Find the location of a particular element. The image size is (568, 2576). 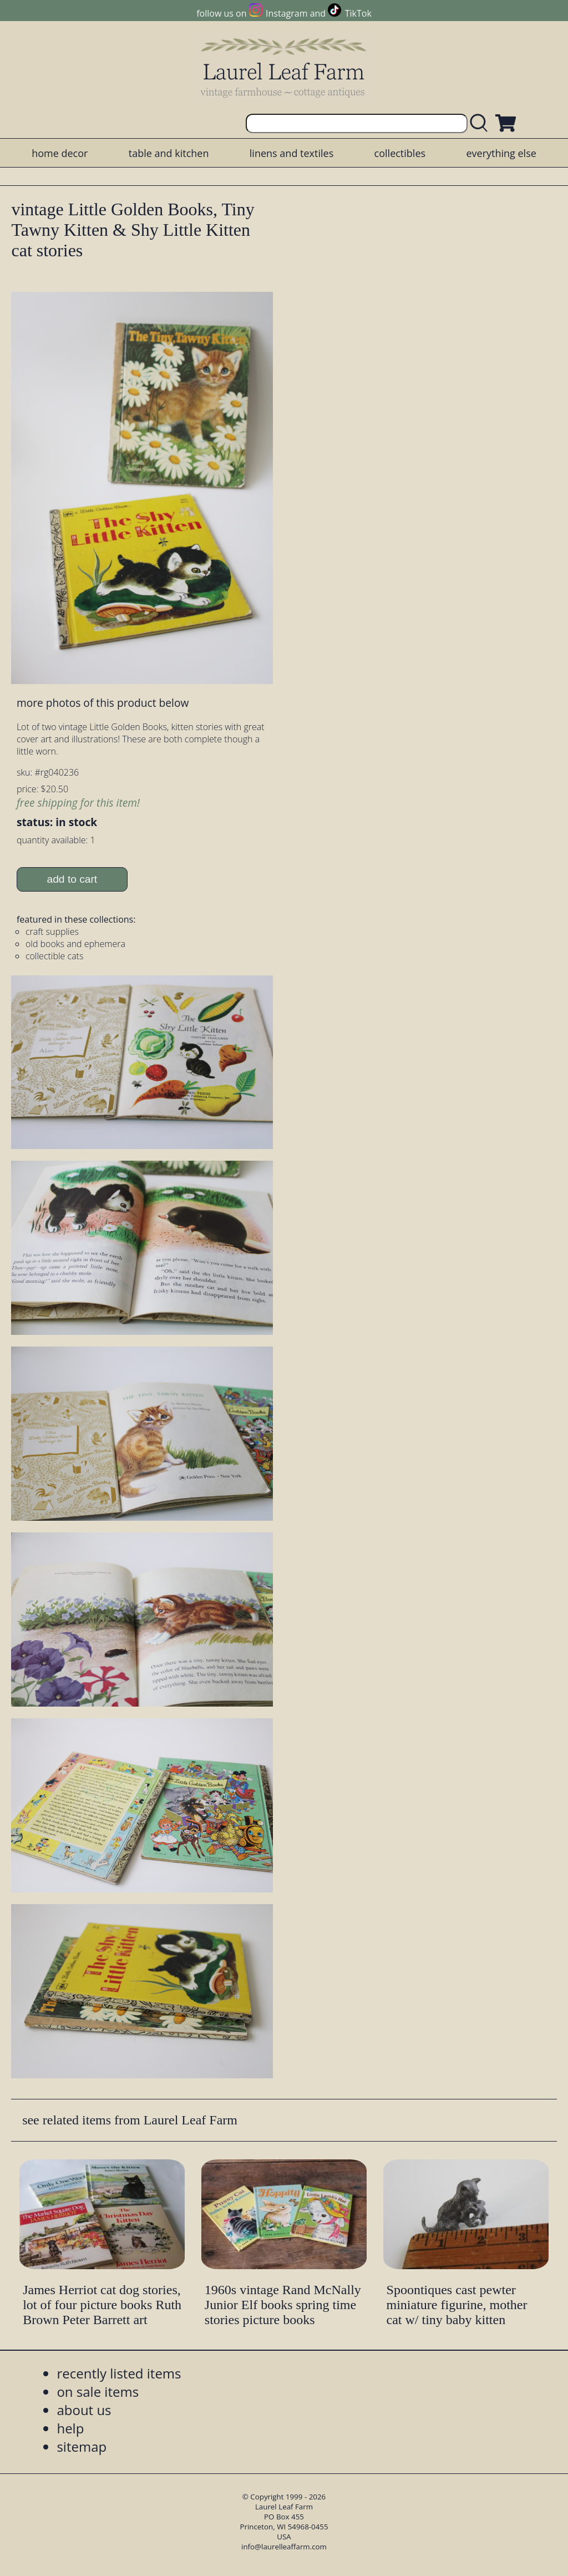

recently listed items is located at coordinates (119, 2373).